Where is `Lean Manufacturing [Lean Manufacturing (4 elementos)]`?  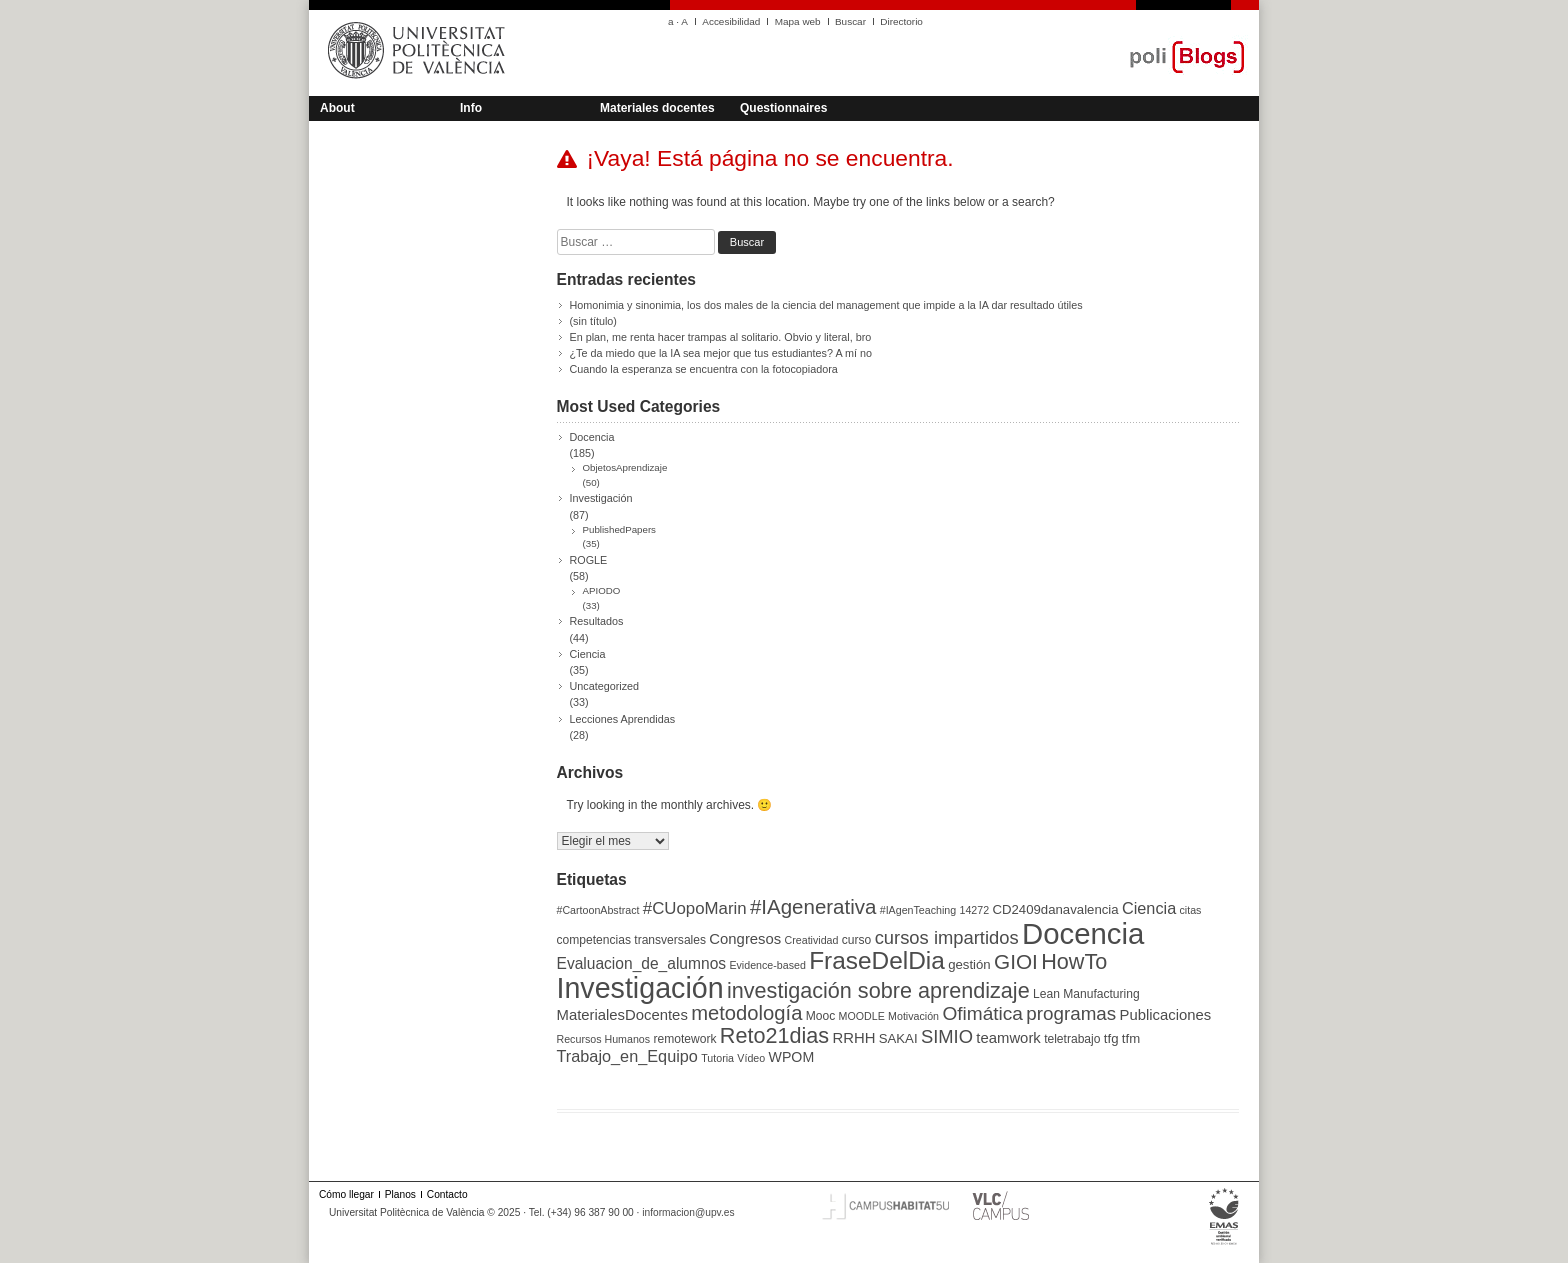 Lean Manufacturing [Lean Manufacturing (4 elementos)] is located at coordinates (1086, 994).